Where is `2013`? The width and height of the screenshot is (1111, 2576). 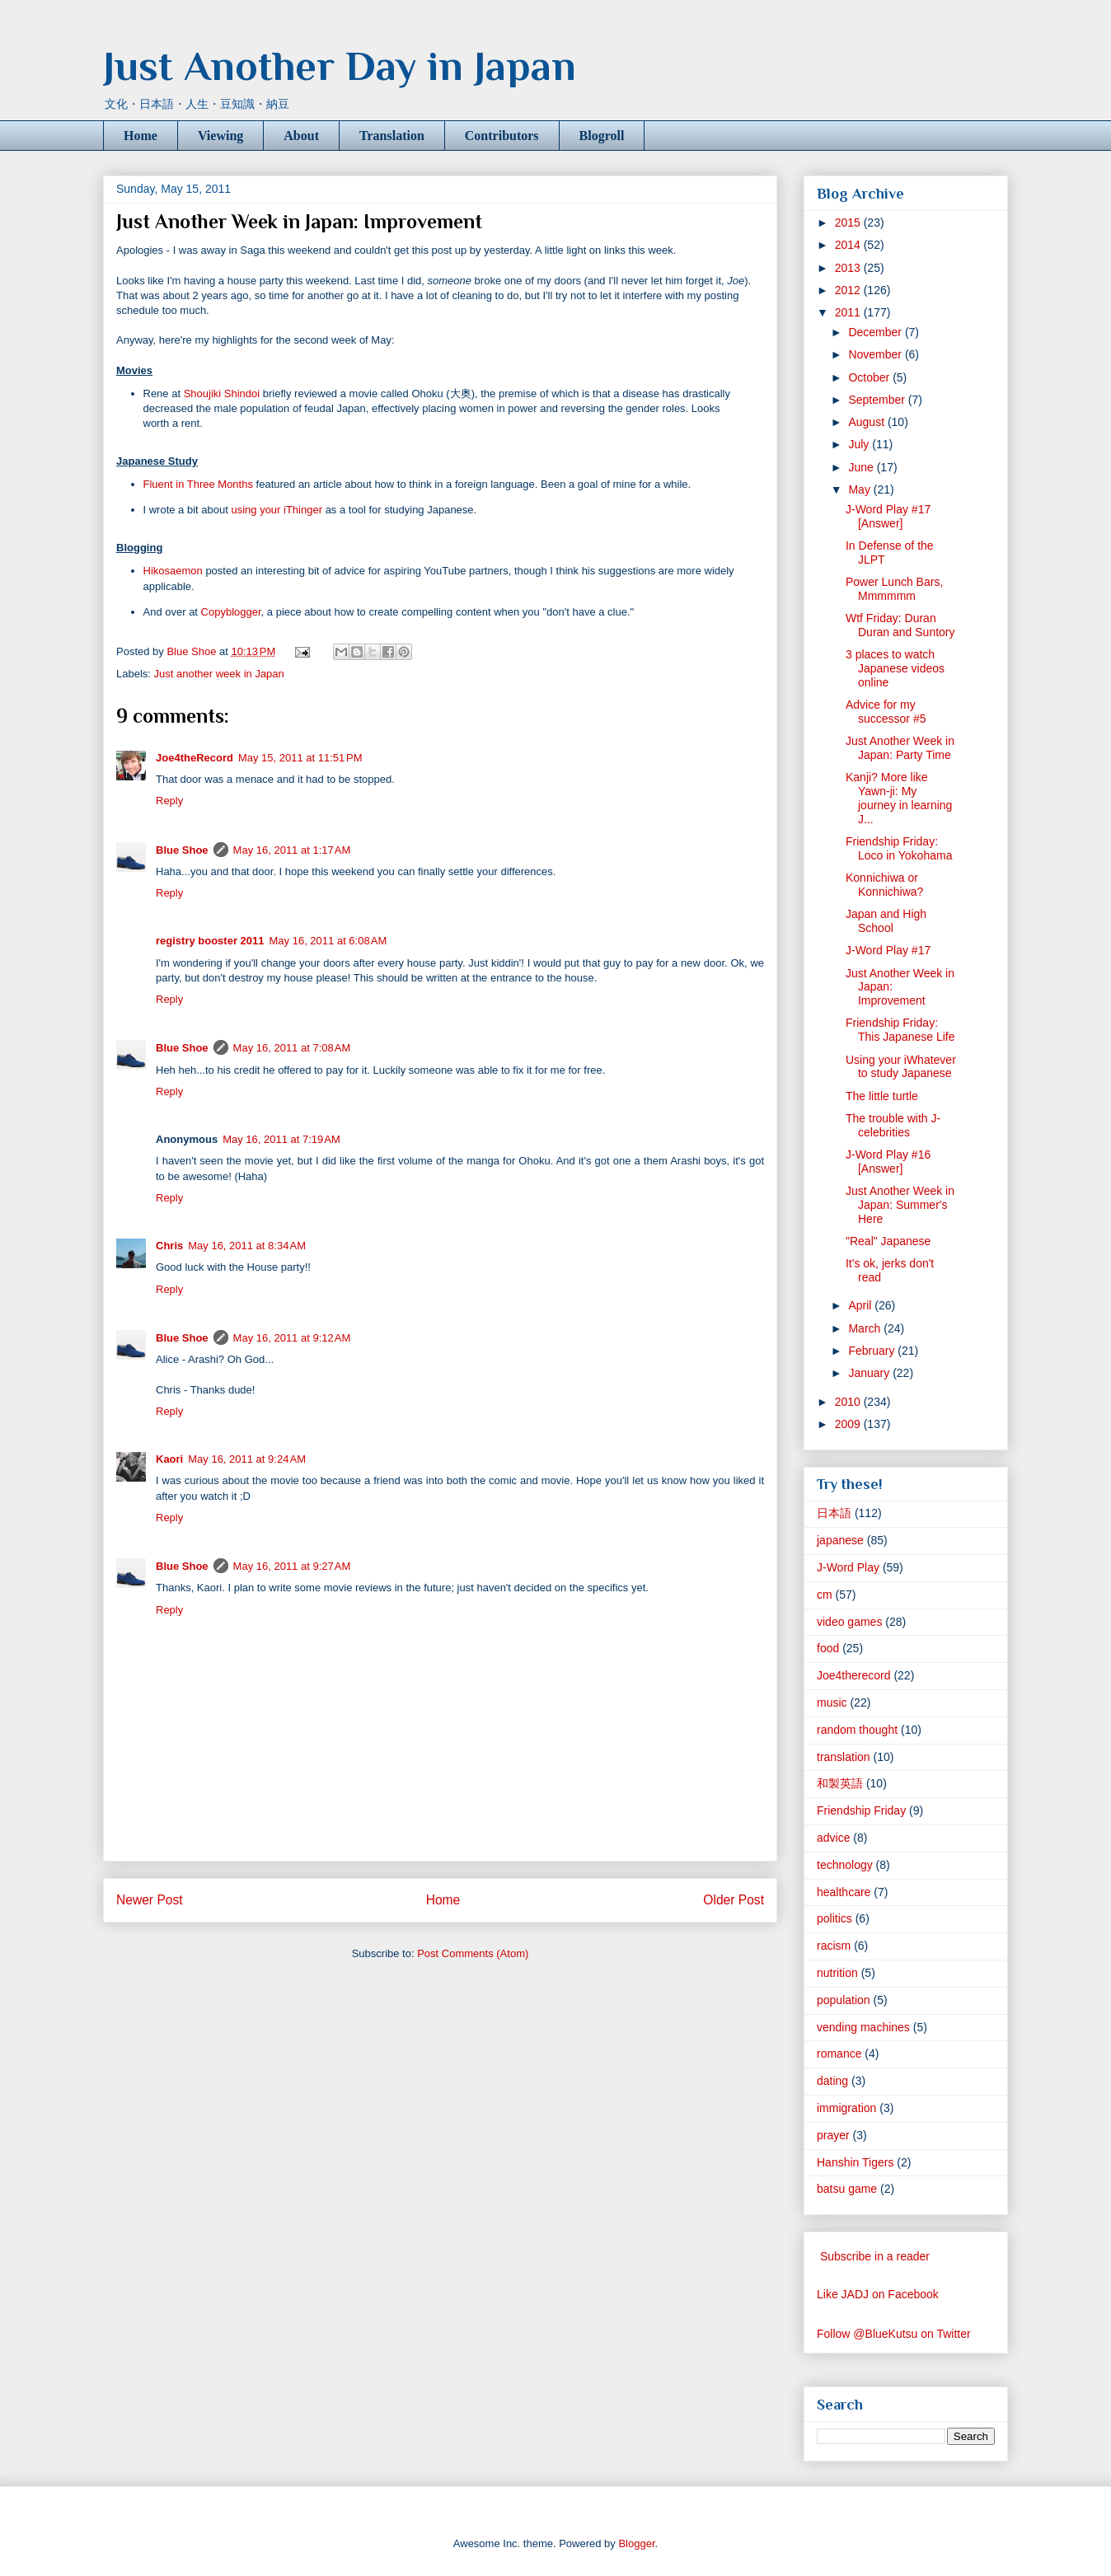
2013 is located at coordinates (849, 267).